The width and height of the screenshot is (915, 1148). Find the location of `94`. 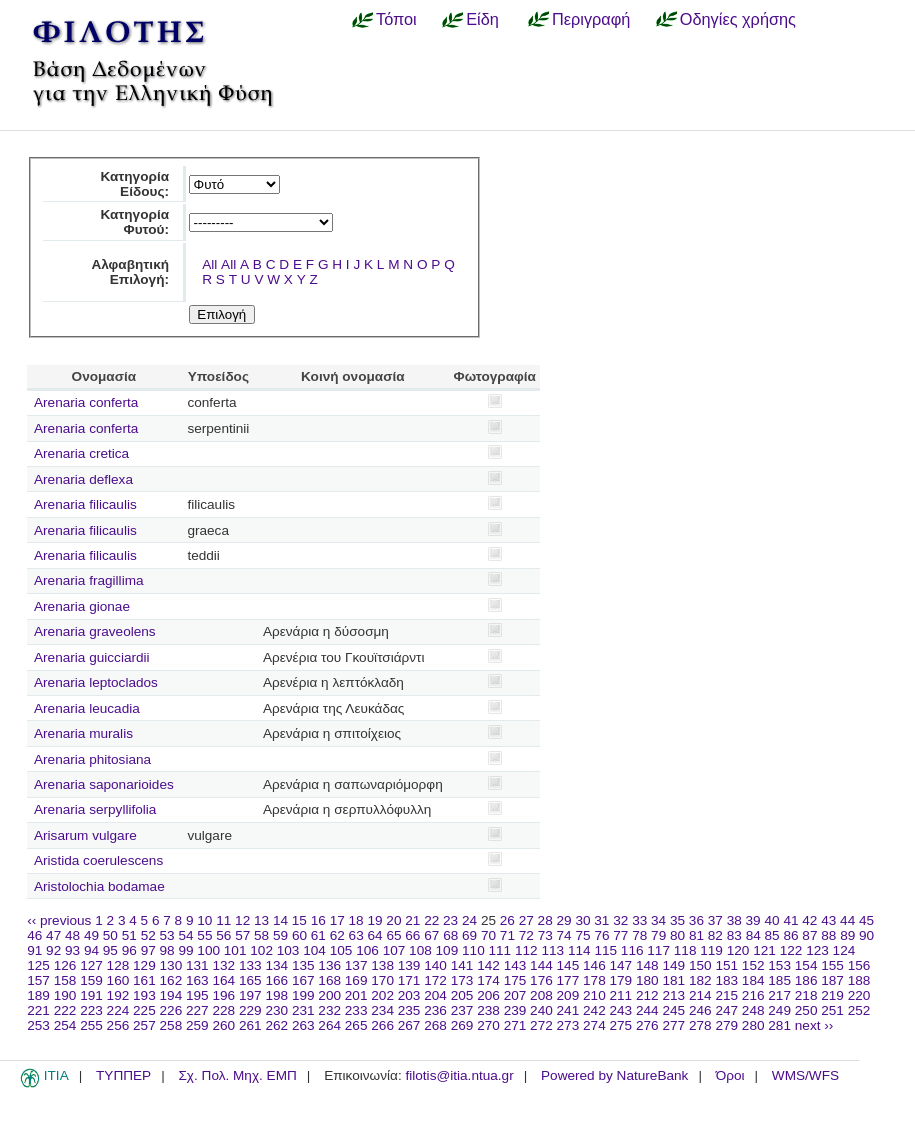

94 is located at coordinates (91, 950).